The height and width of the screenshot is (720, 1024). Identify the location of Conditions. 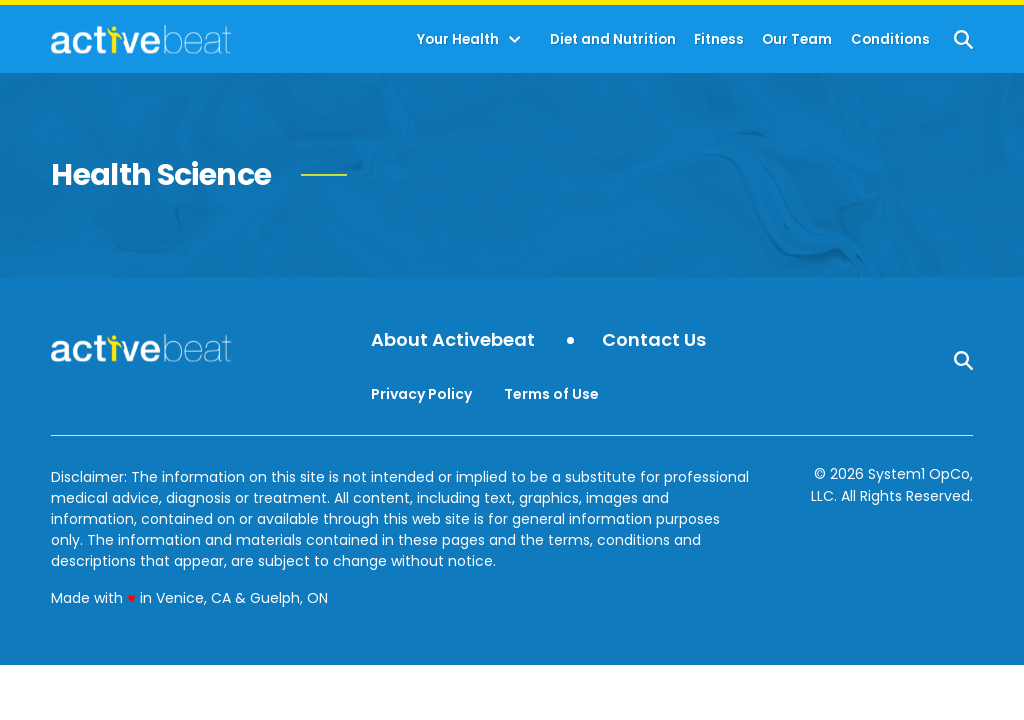
(890, 39).